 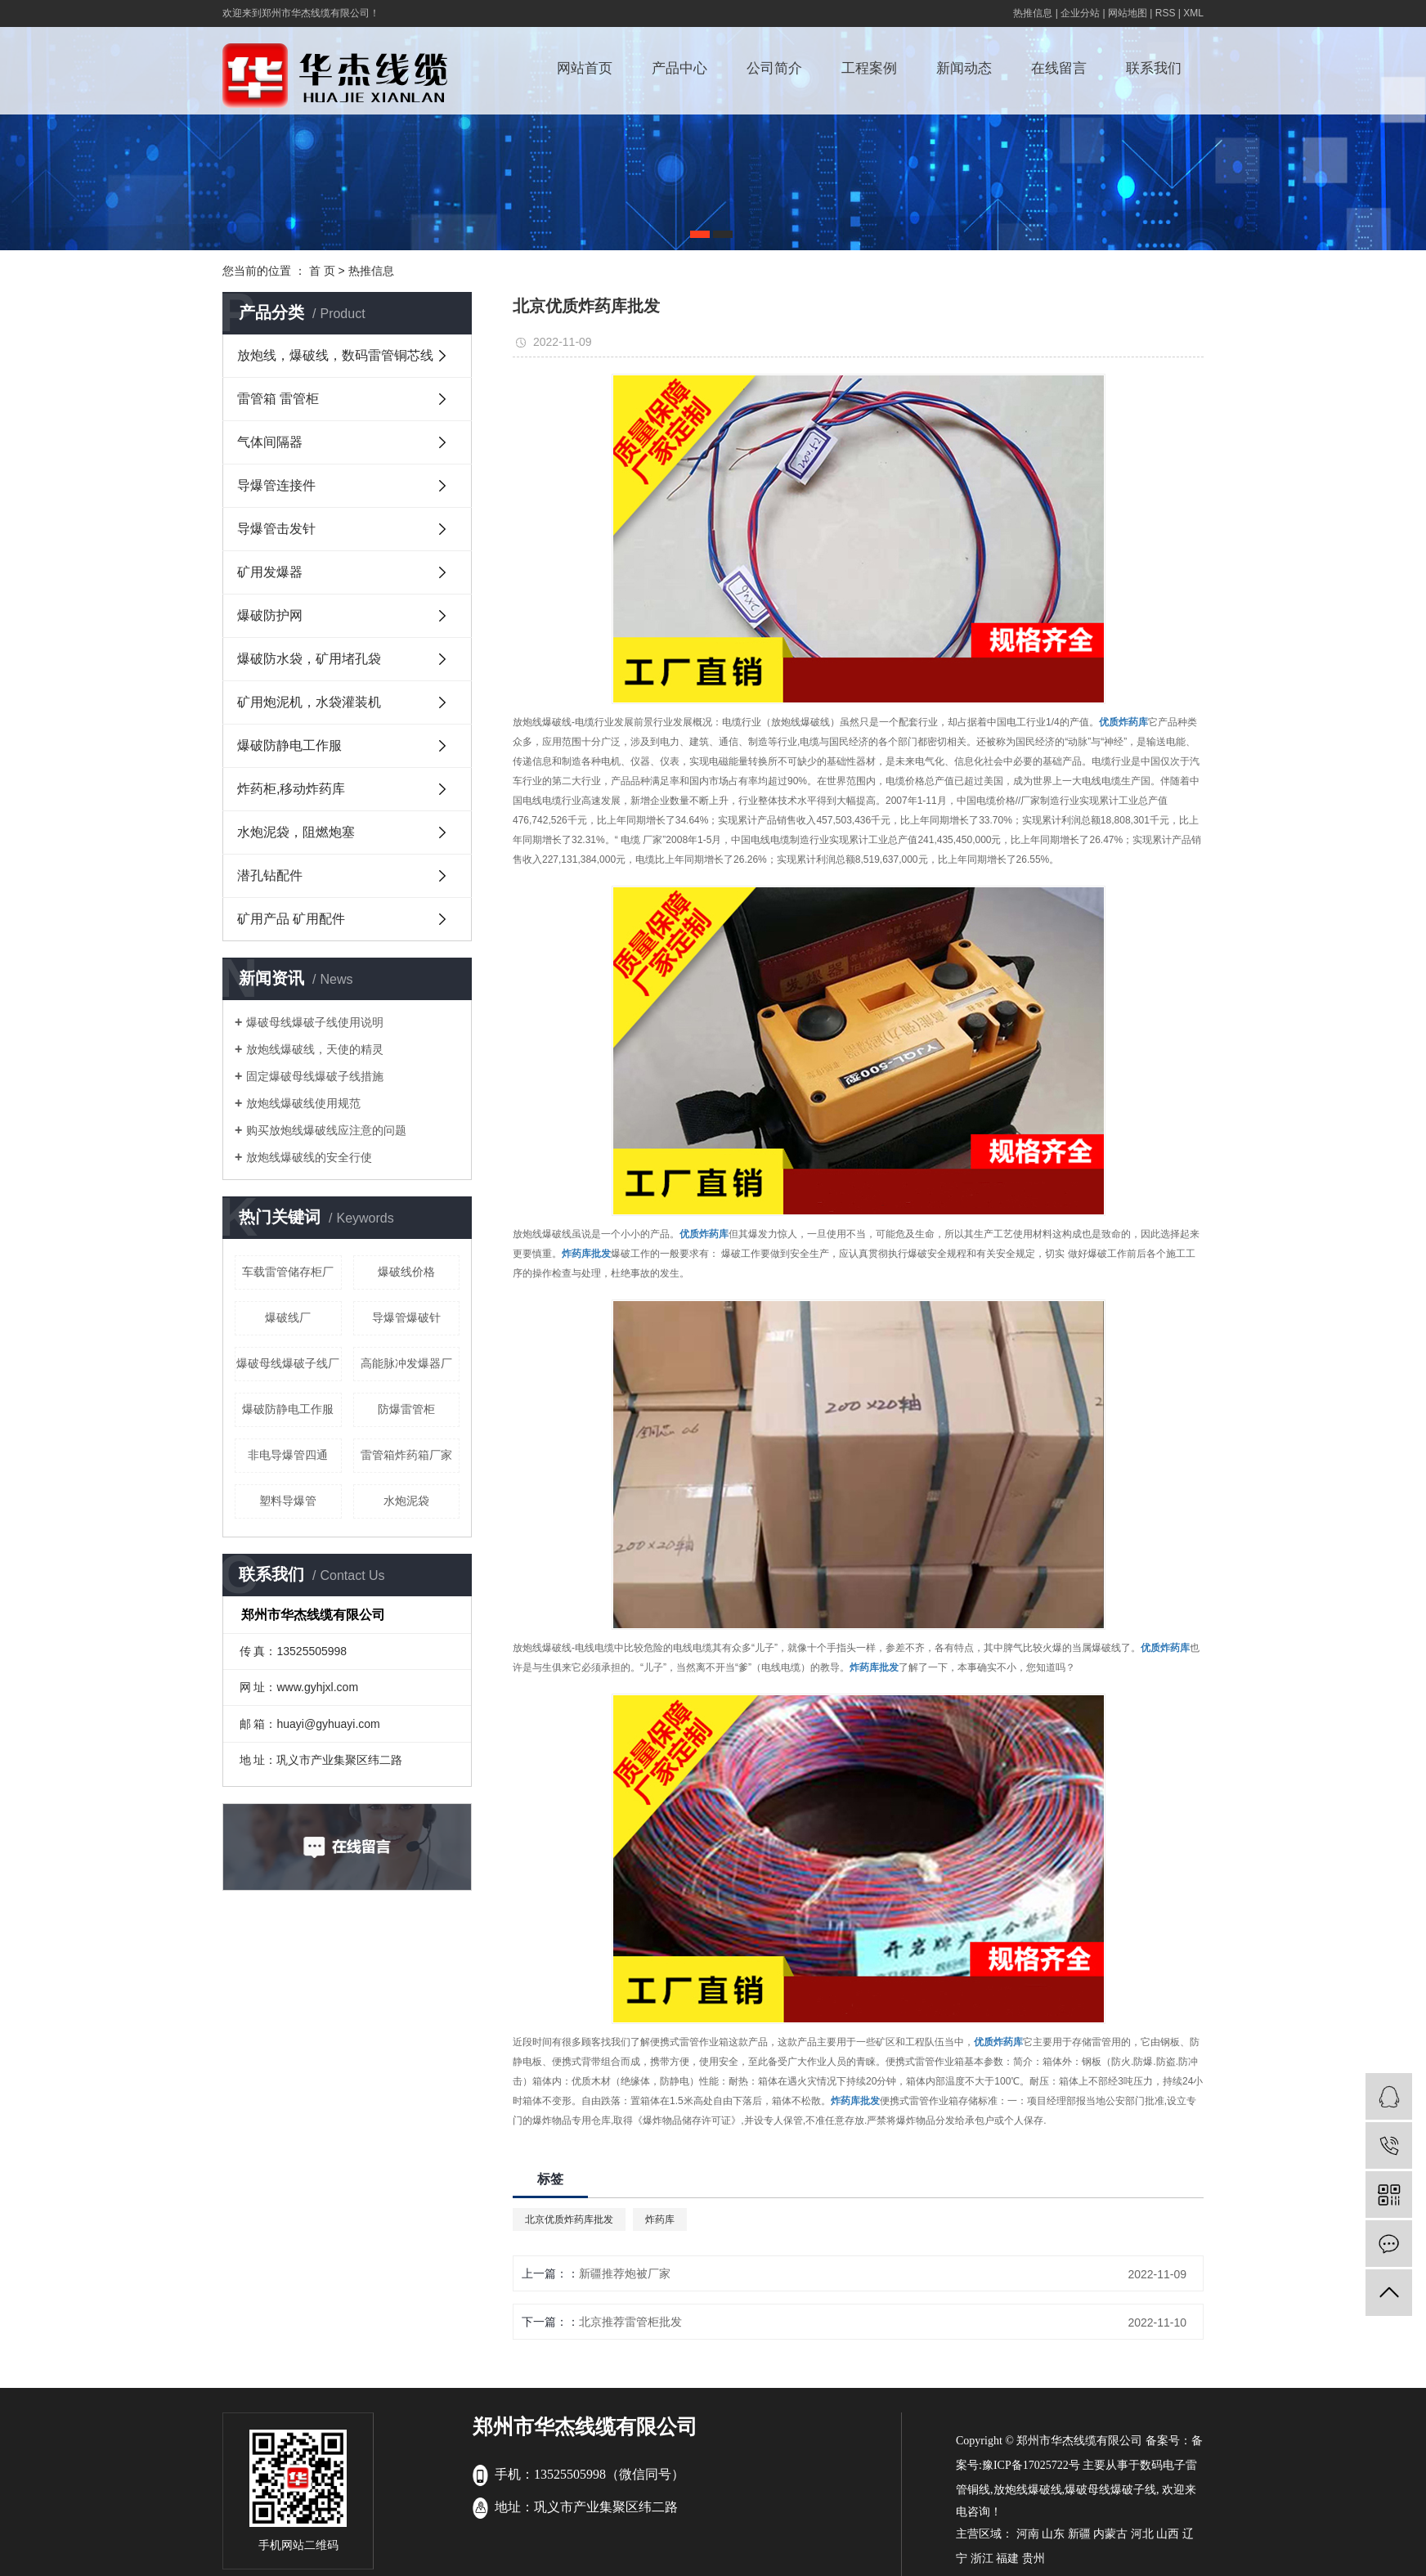 I want to click on 新疆, so click(x=1079, y=2534).